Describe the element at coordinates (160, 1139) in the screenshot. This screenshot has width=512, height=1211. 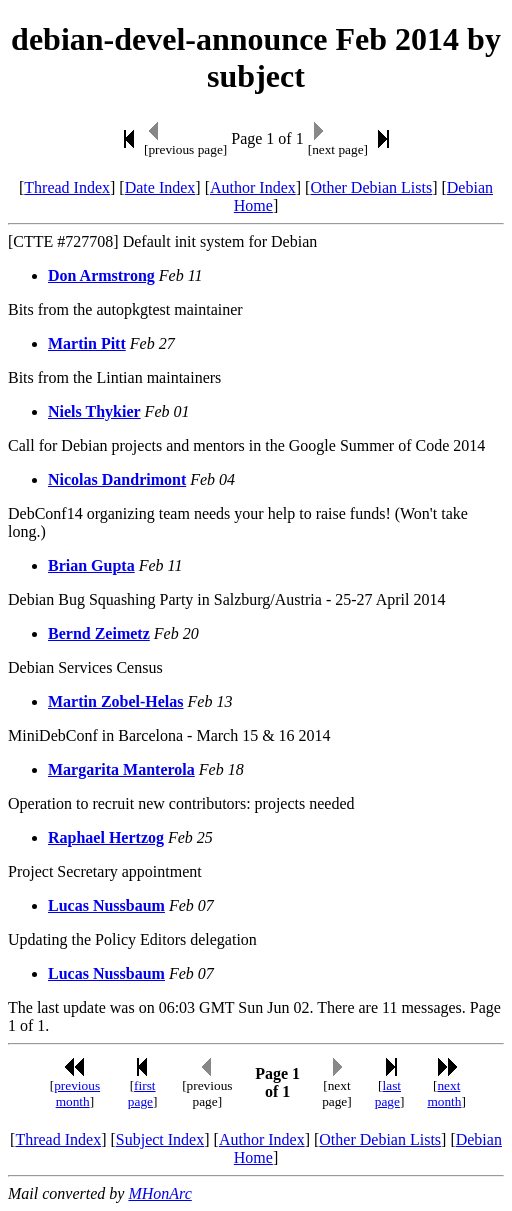
I see `Subject Index` at that location.